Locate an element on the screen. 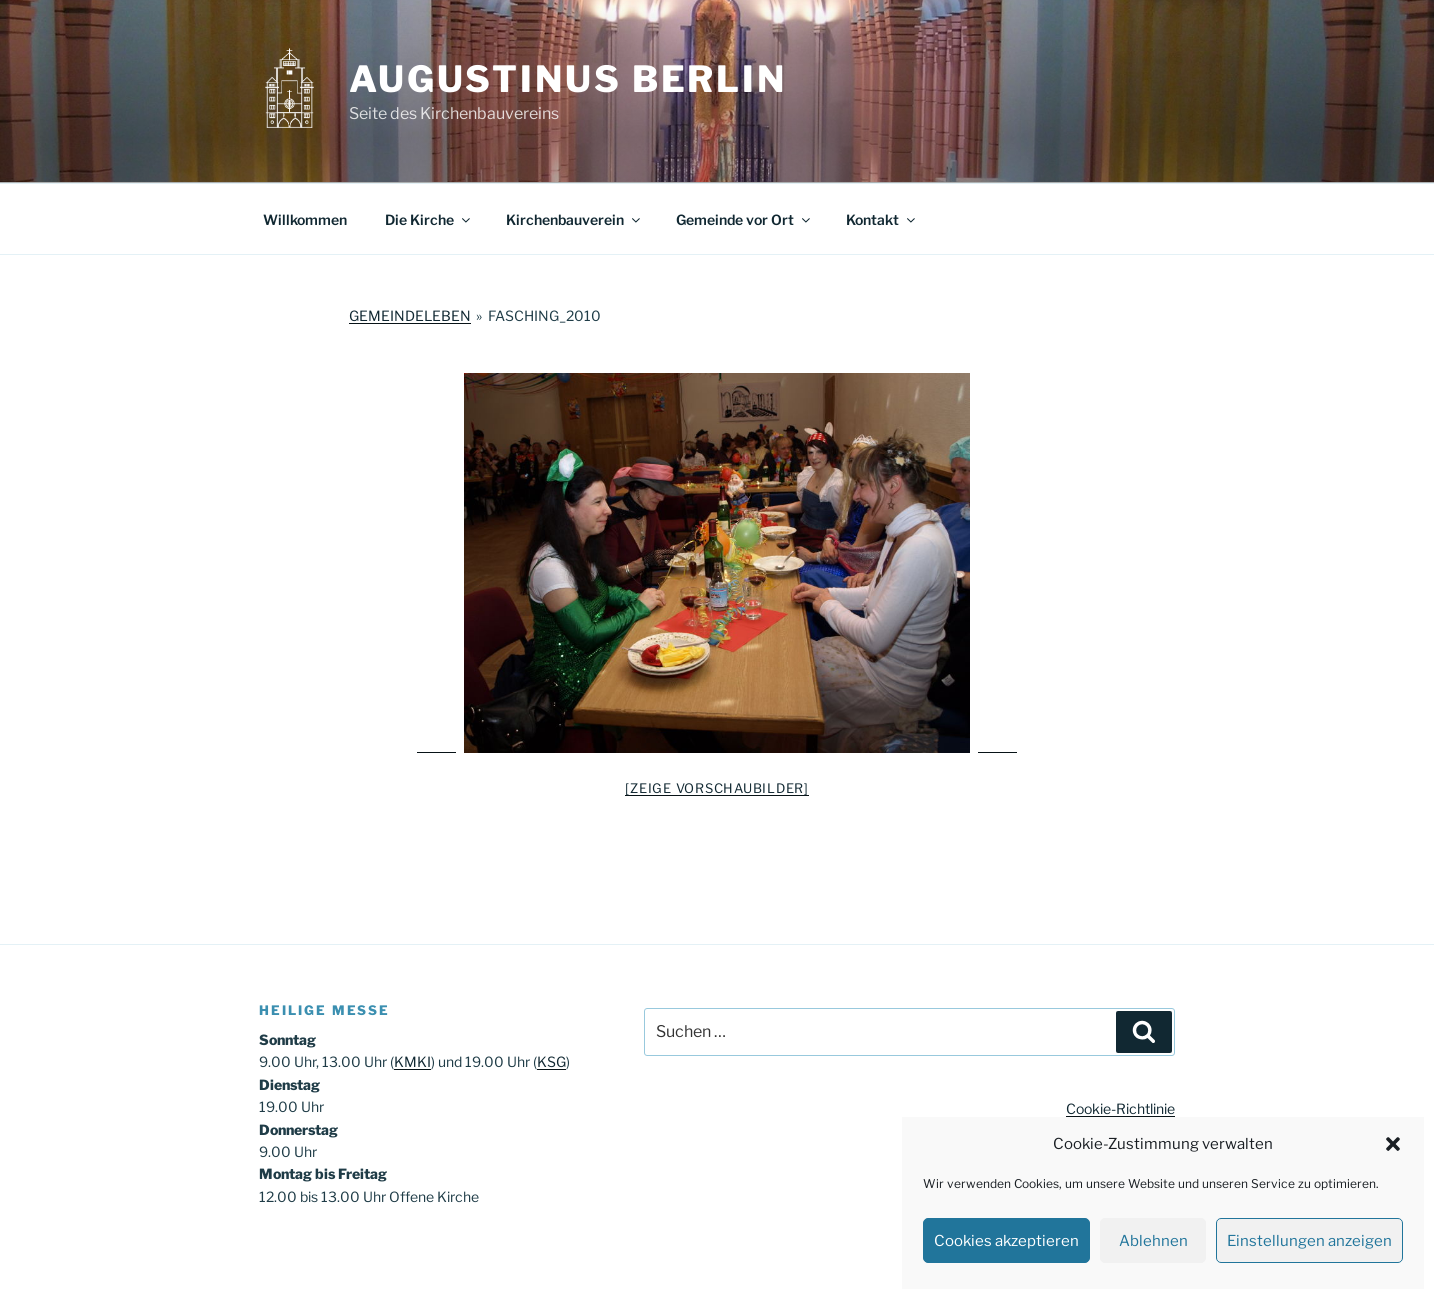  Willkommen is located at coordinates (305, 219).